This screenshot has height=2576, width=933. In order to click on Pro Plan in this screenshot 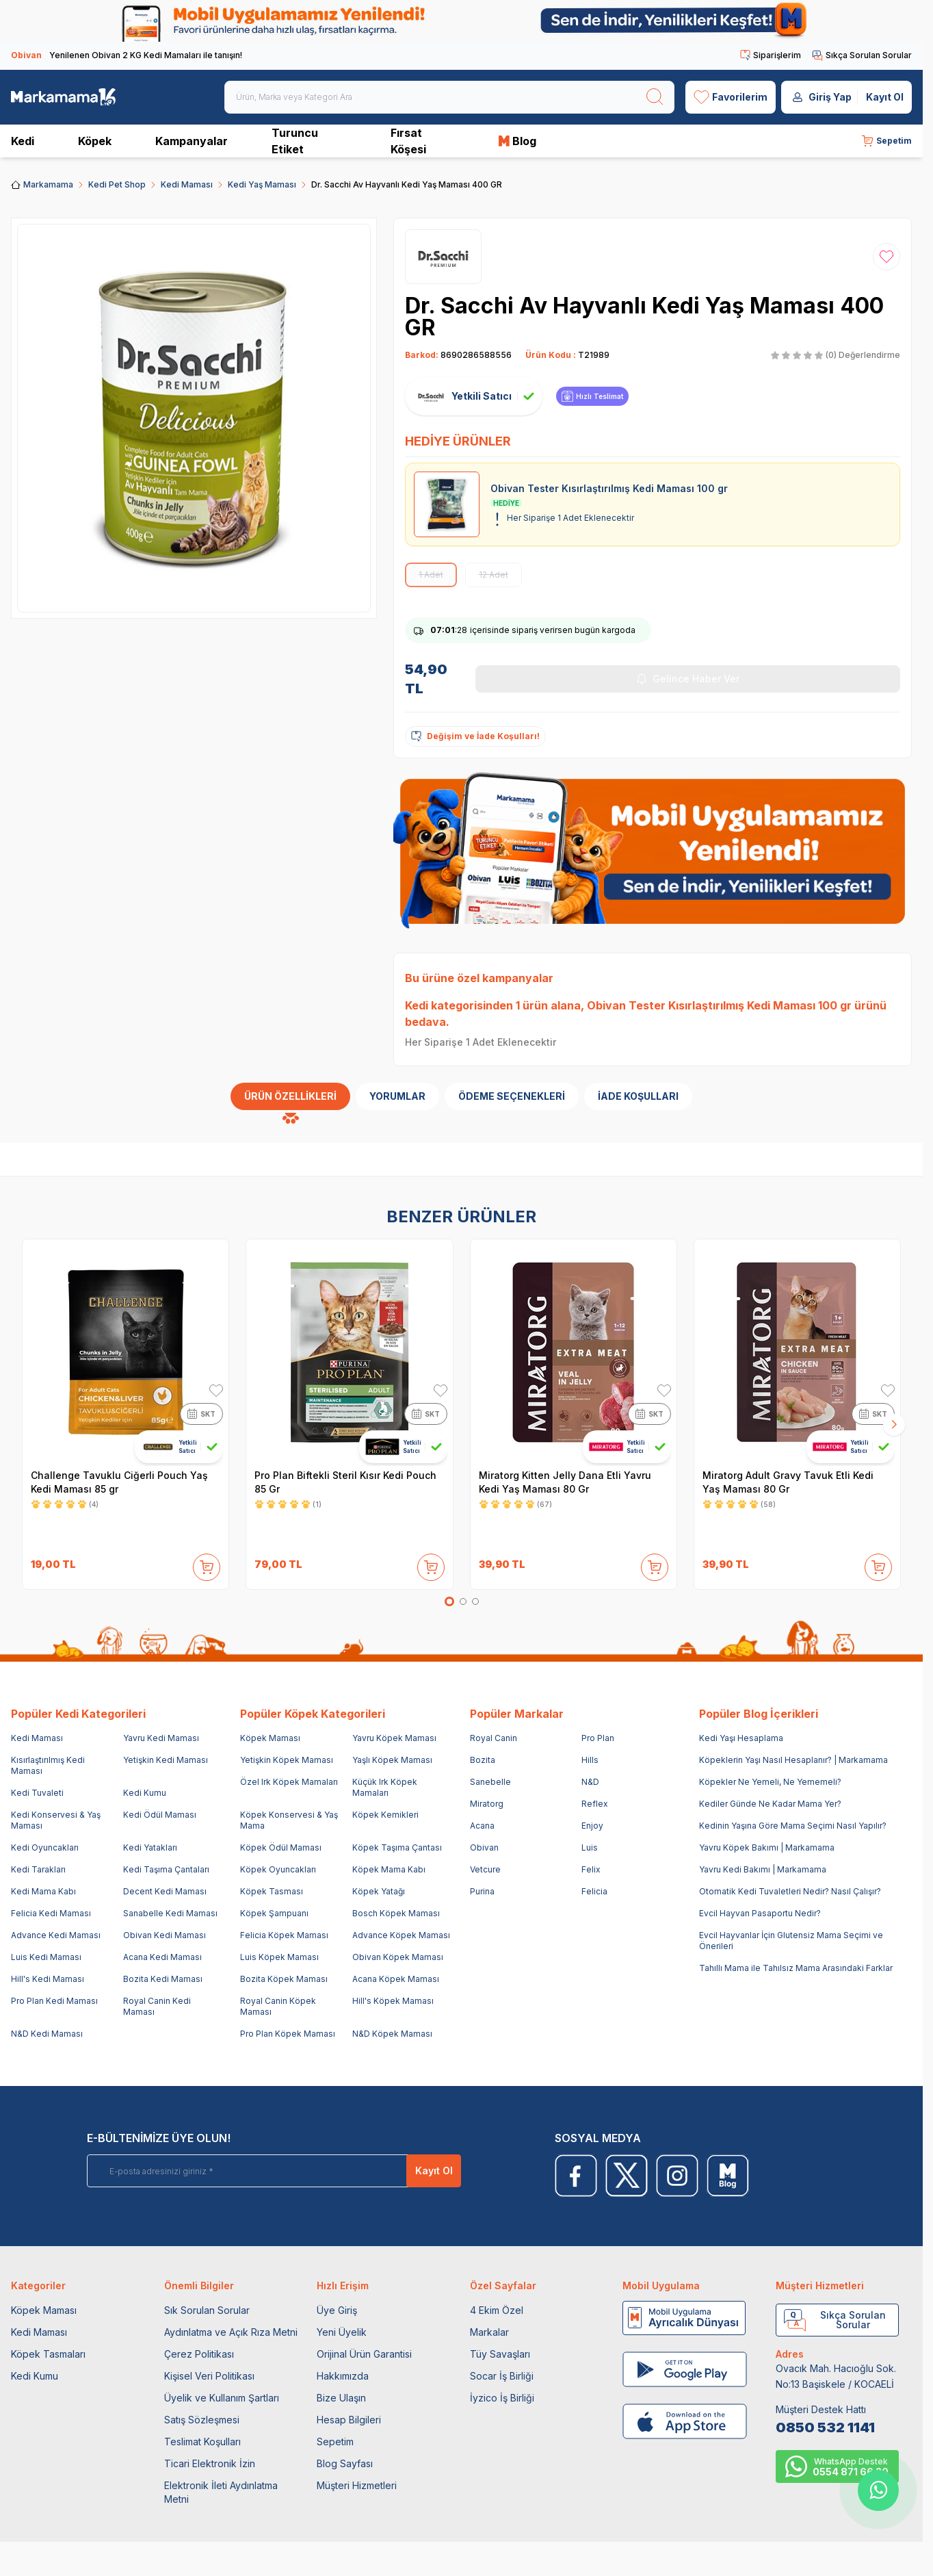, I will do `click(597, 1738)`.